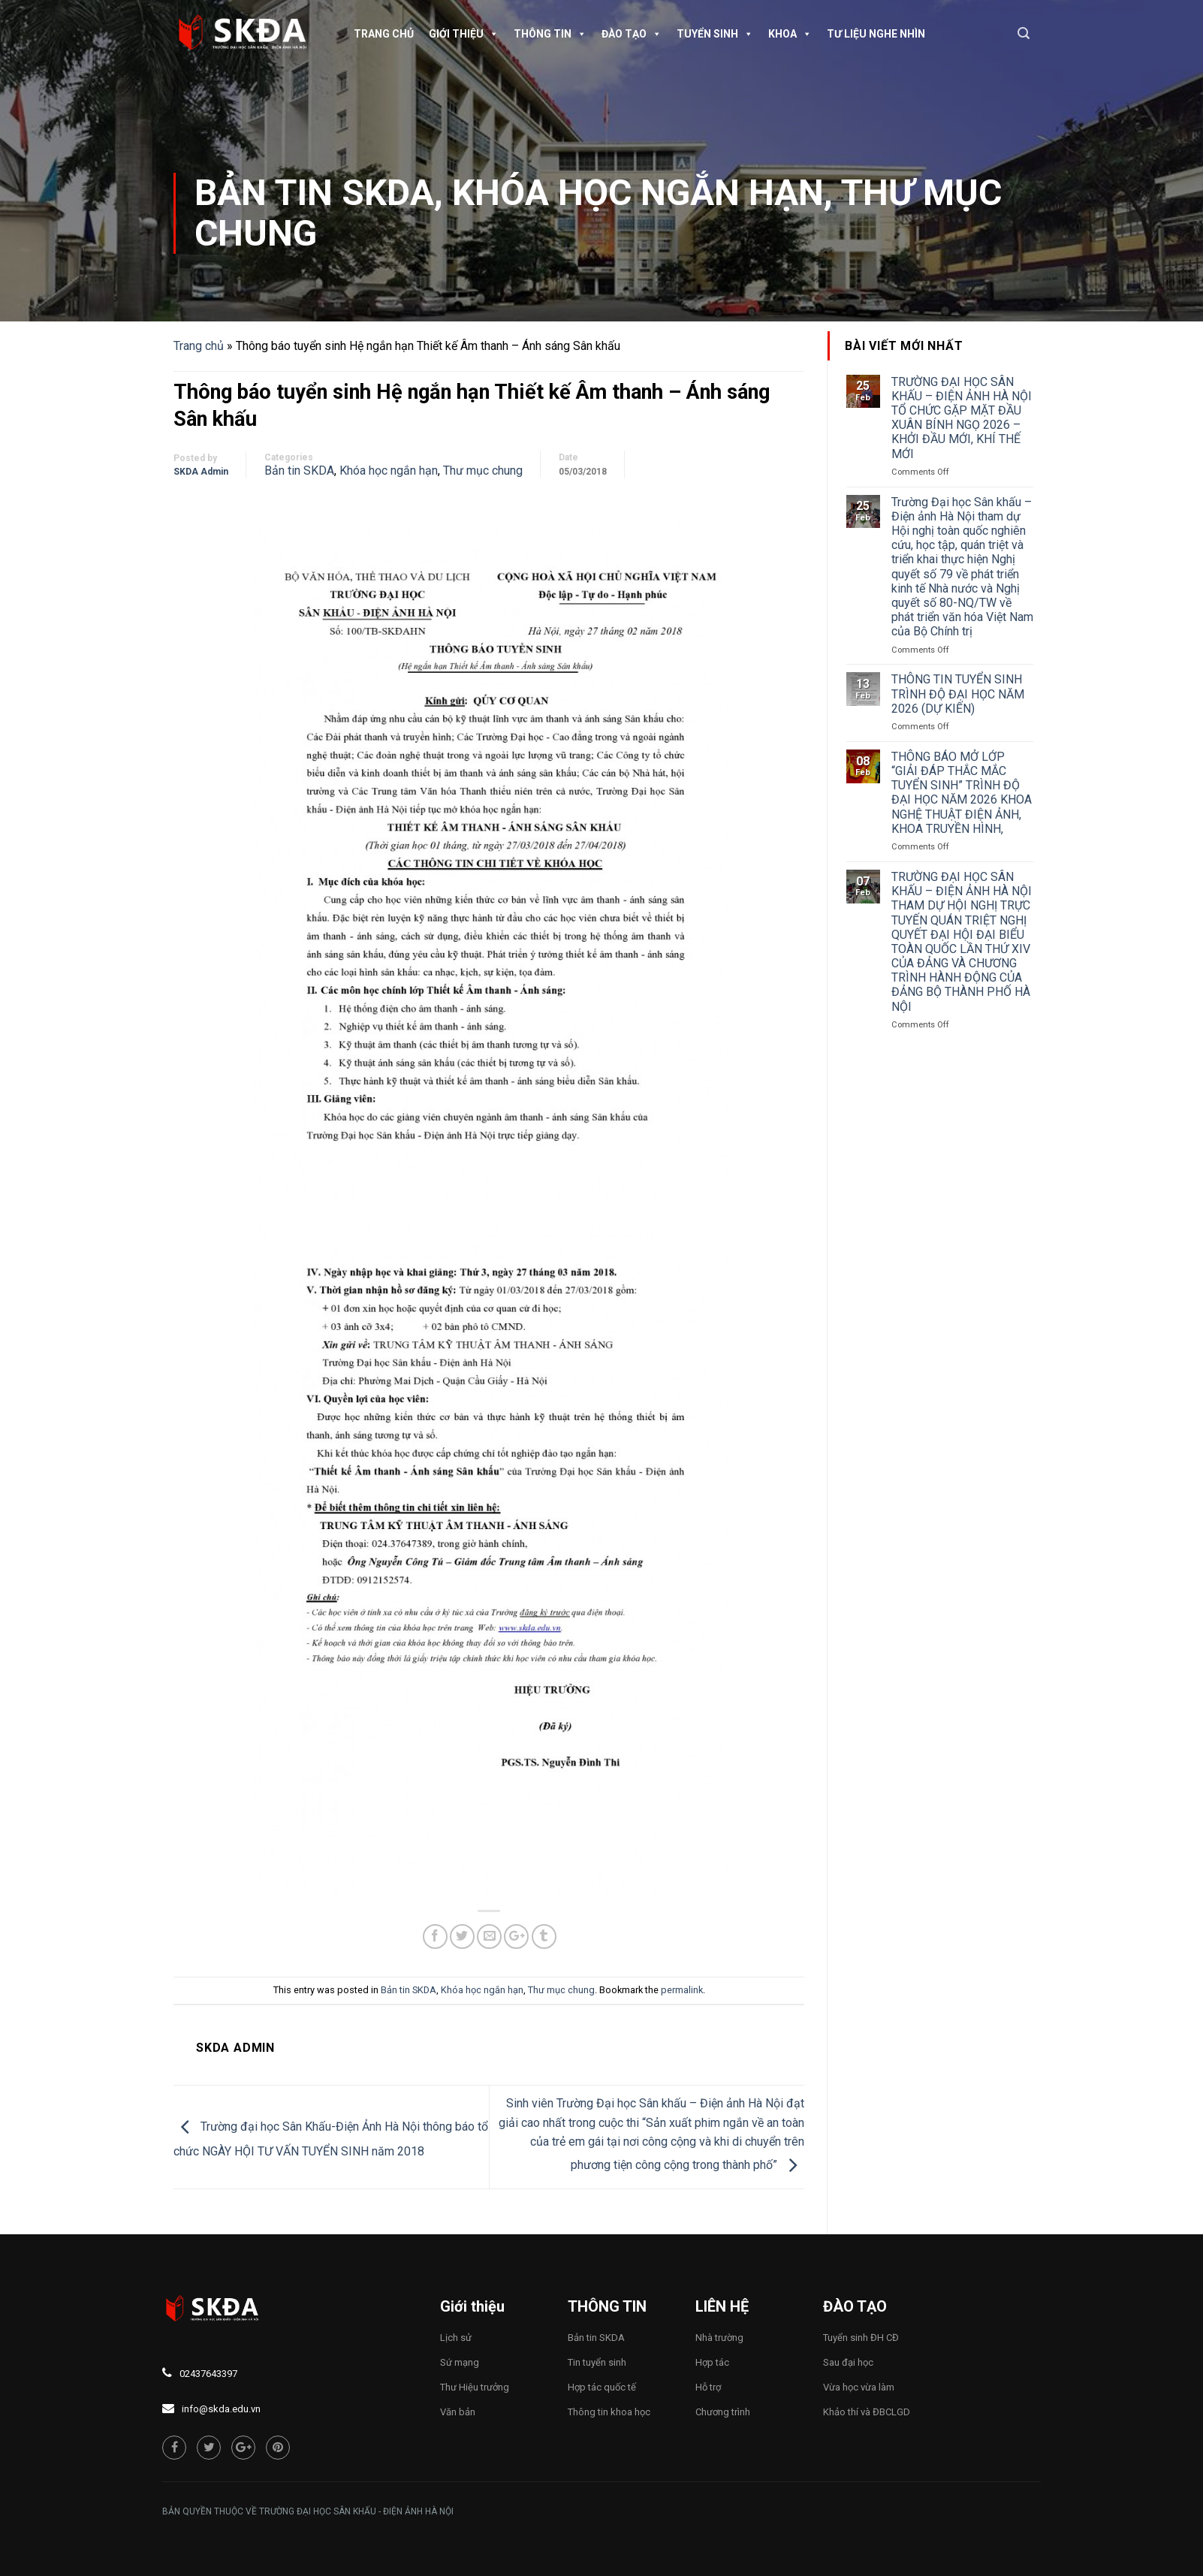 The height and width of the screenshot is (2576, 1203). What do you see at coordinates (876, 34) in the screenshot?
I see `TƯ LIỆU NGHE NHÌN` at bounding box center [876, 34].